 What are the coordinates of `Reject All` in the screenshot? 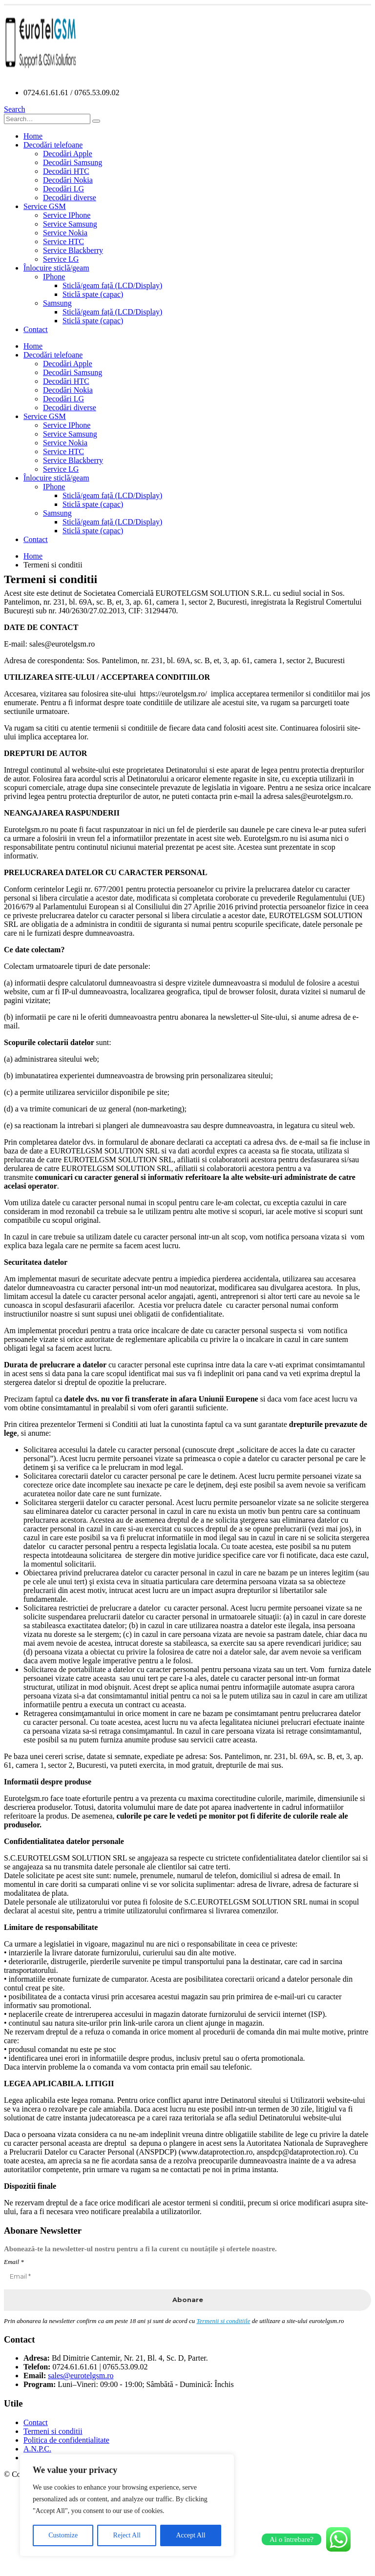 It's located at (127, 2535).